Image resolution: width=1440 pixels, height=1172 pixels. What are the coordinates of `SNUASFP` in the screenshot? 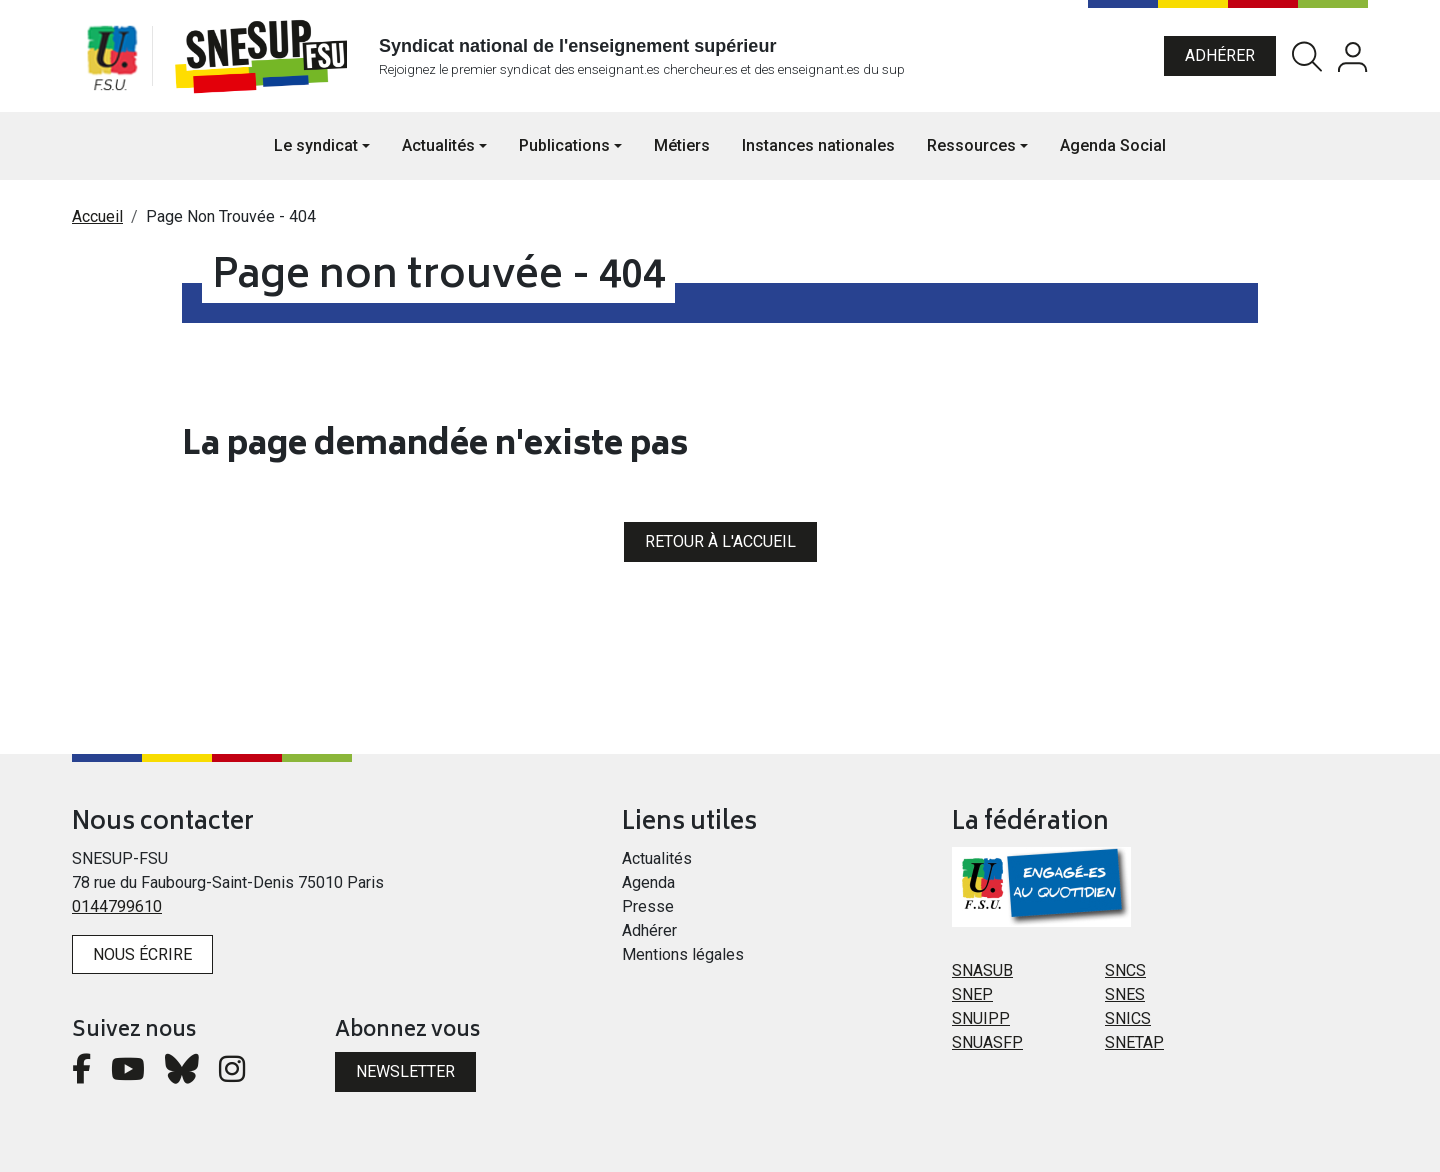 It's located at (987, 1042).